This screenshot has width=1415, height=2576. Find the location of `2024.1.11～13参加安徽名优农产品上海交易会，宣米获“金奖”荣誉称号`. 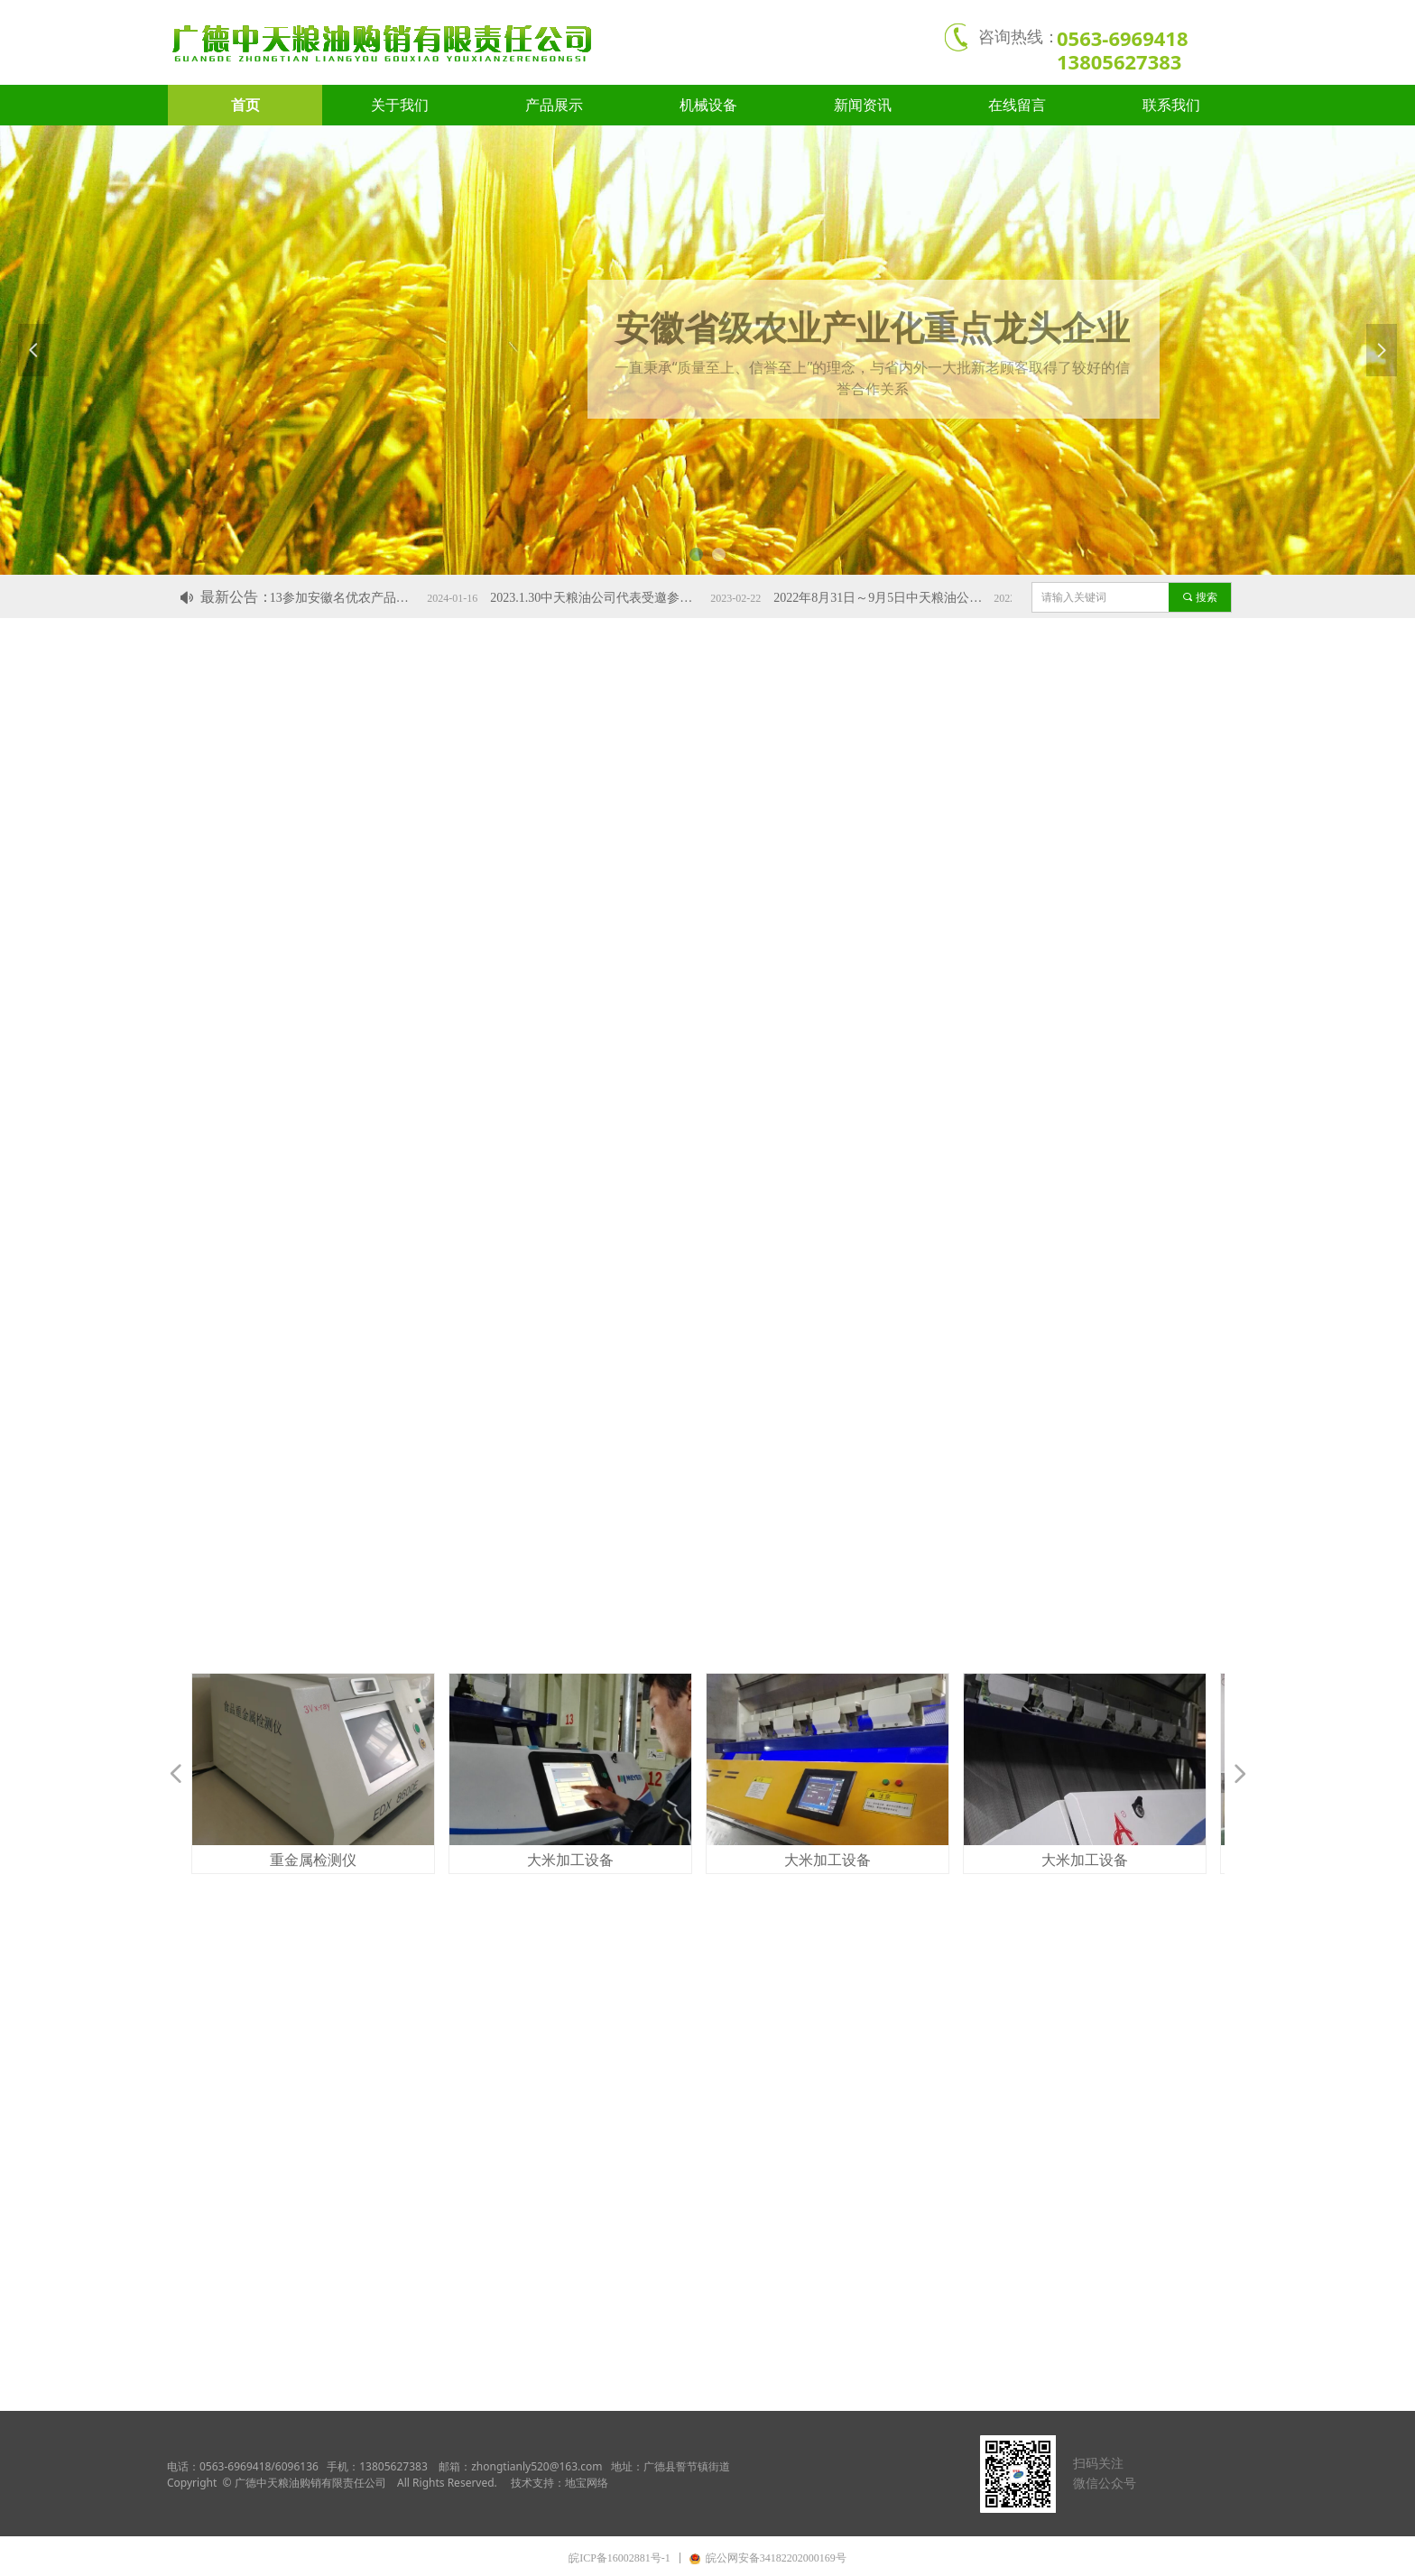

2024.1.11～13参加安徽名优农产品上海交易会，宣米获“金奖”荣誉称号 is located at coordinates (330, 598).